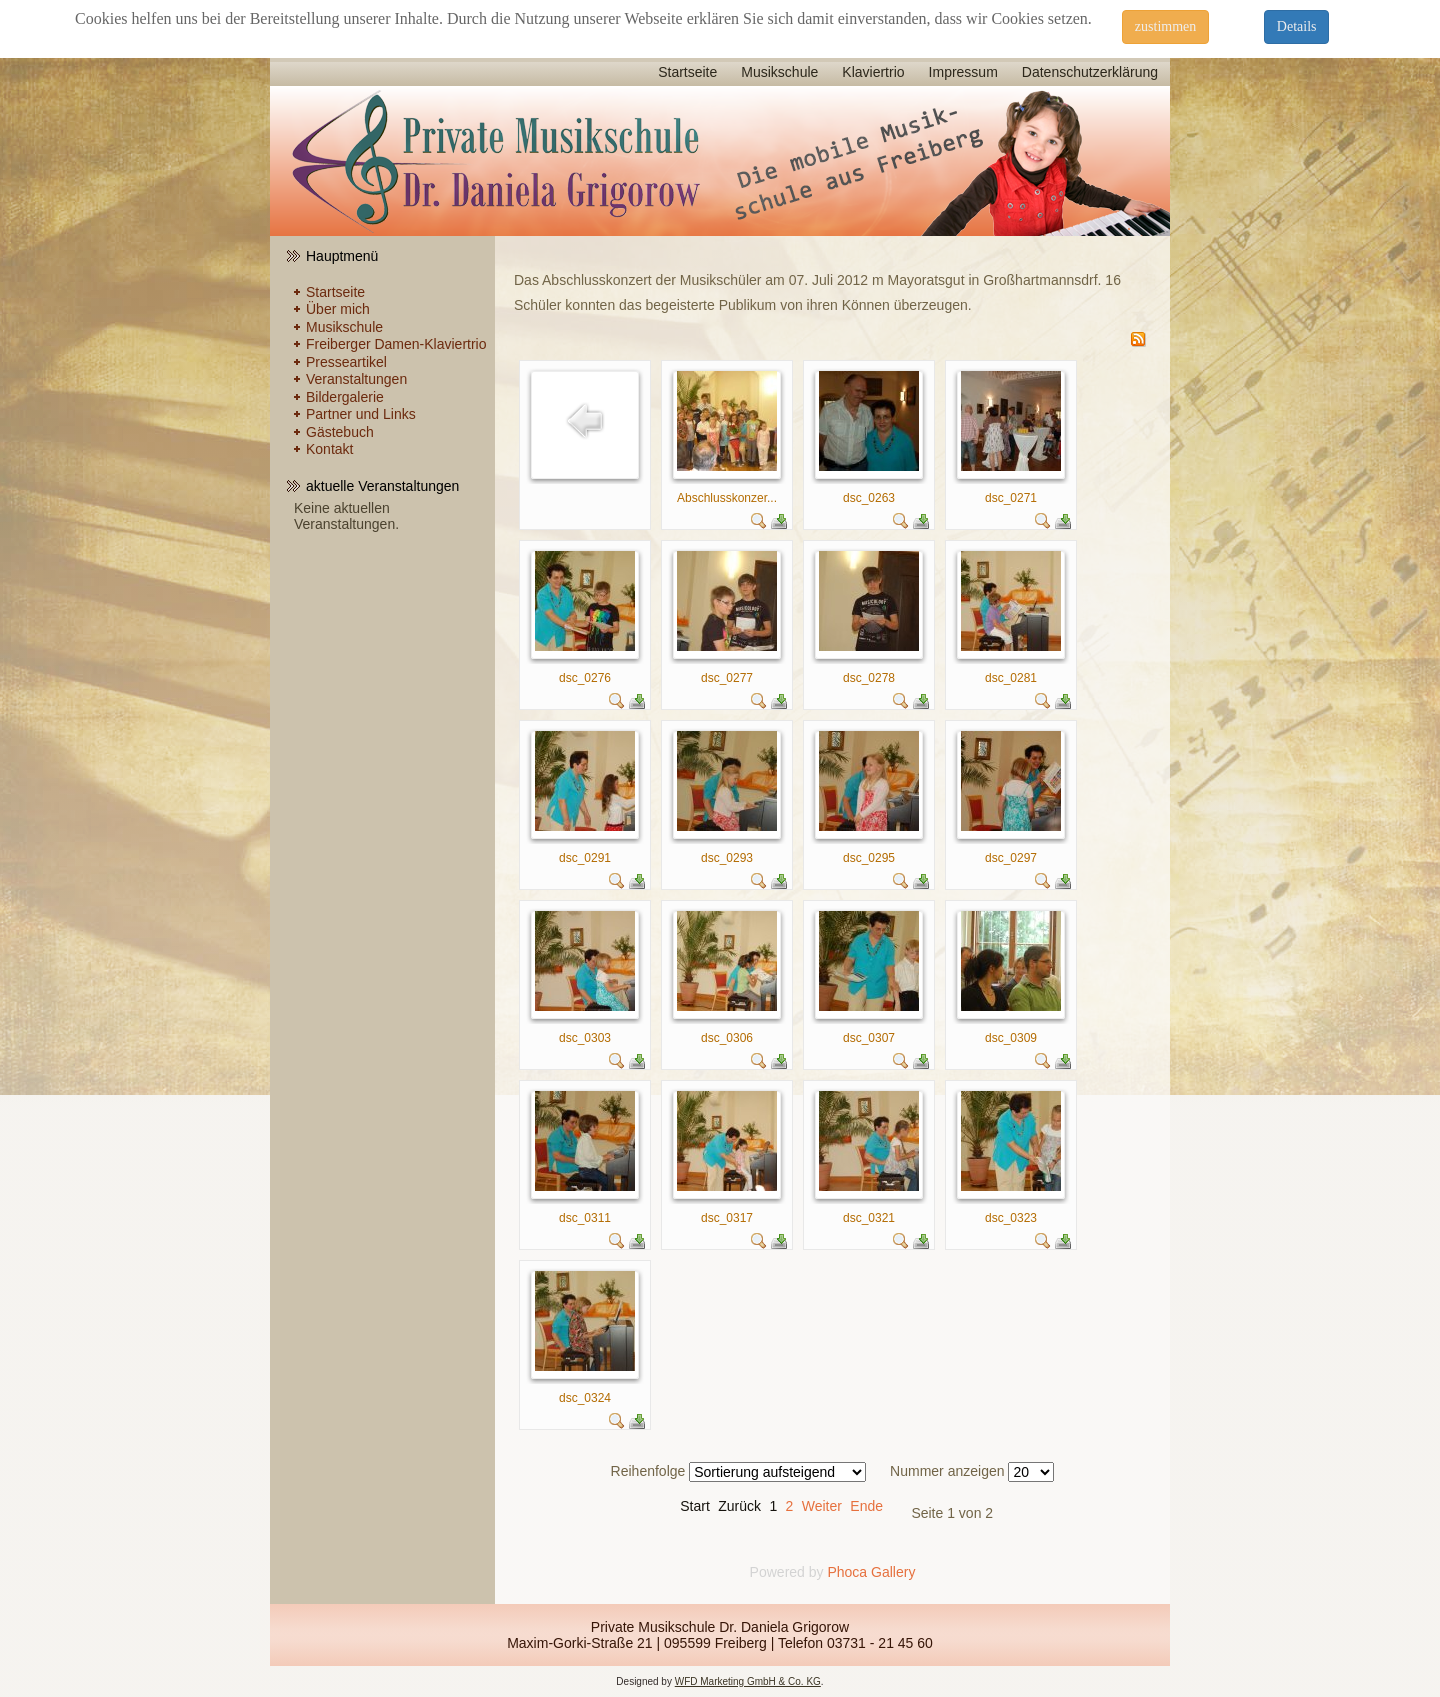  I want to click on Gästebuch, so click(340, 432).